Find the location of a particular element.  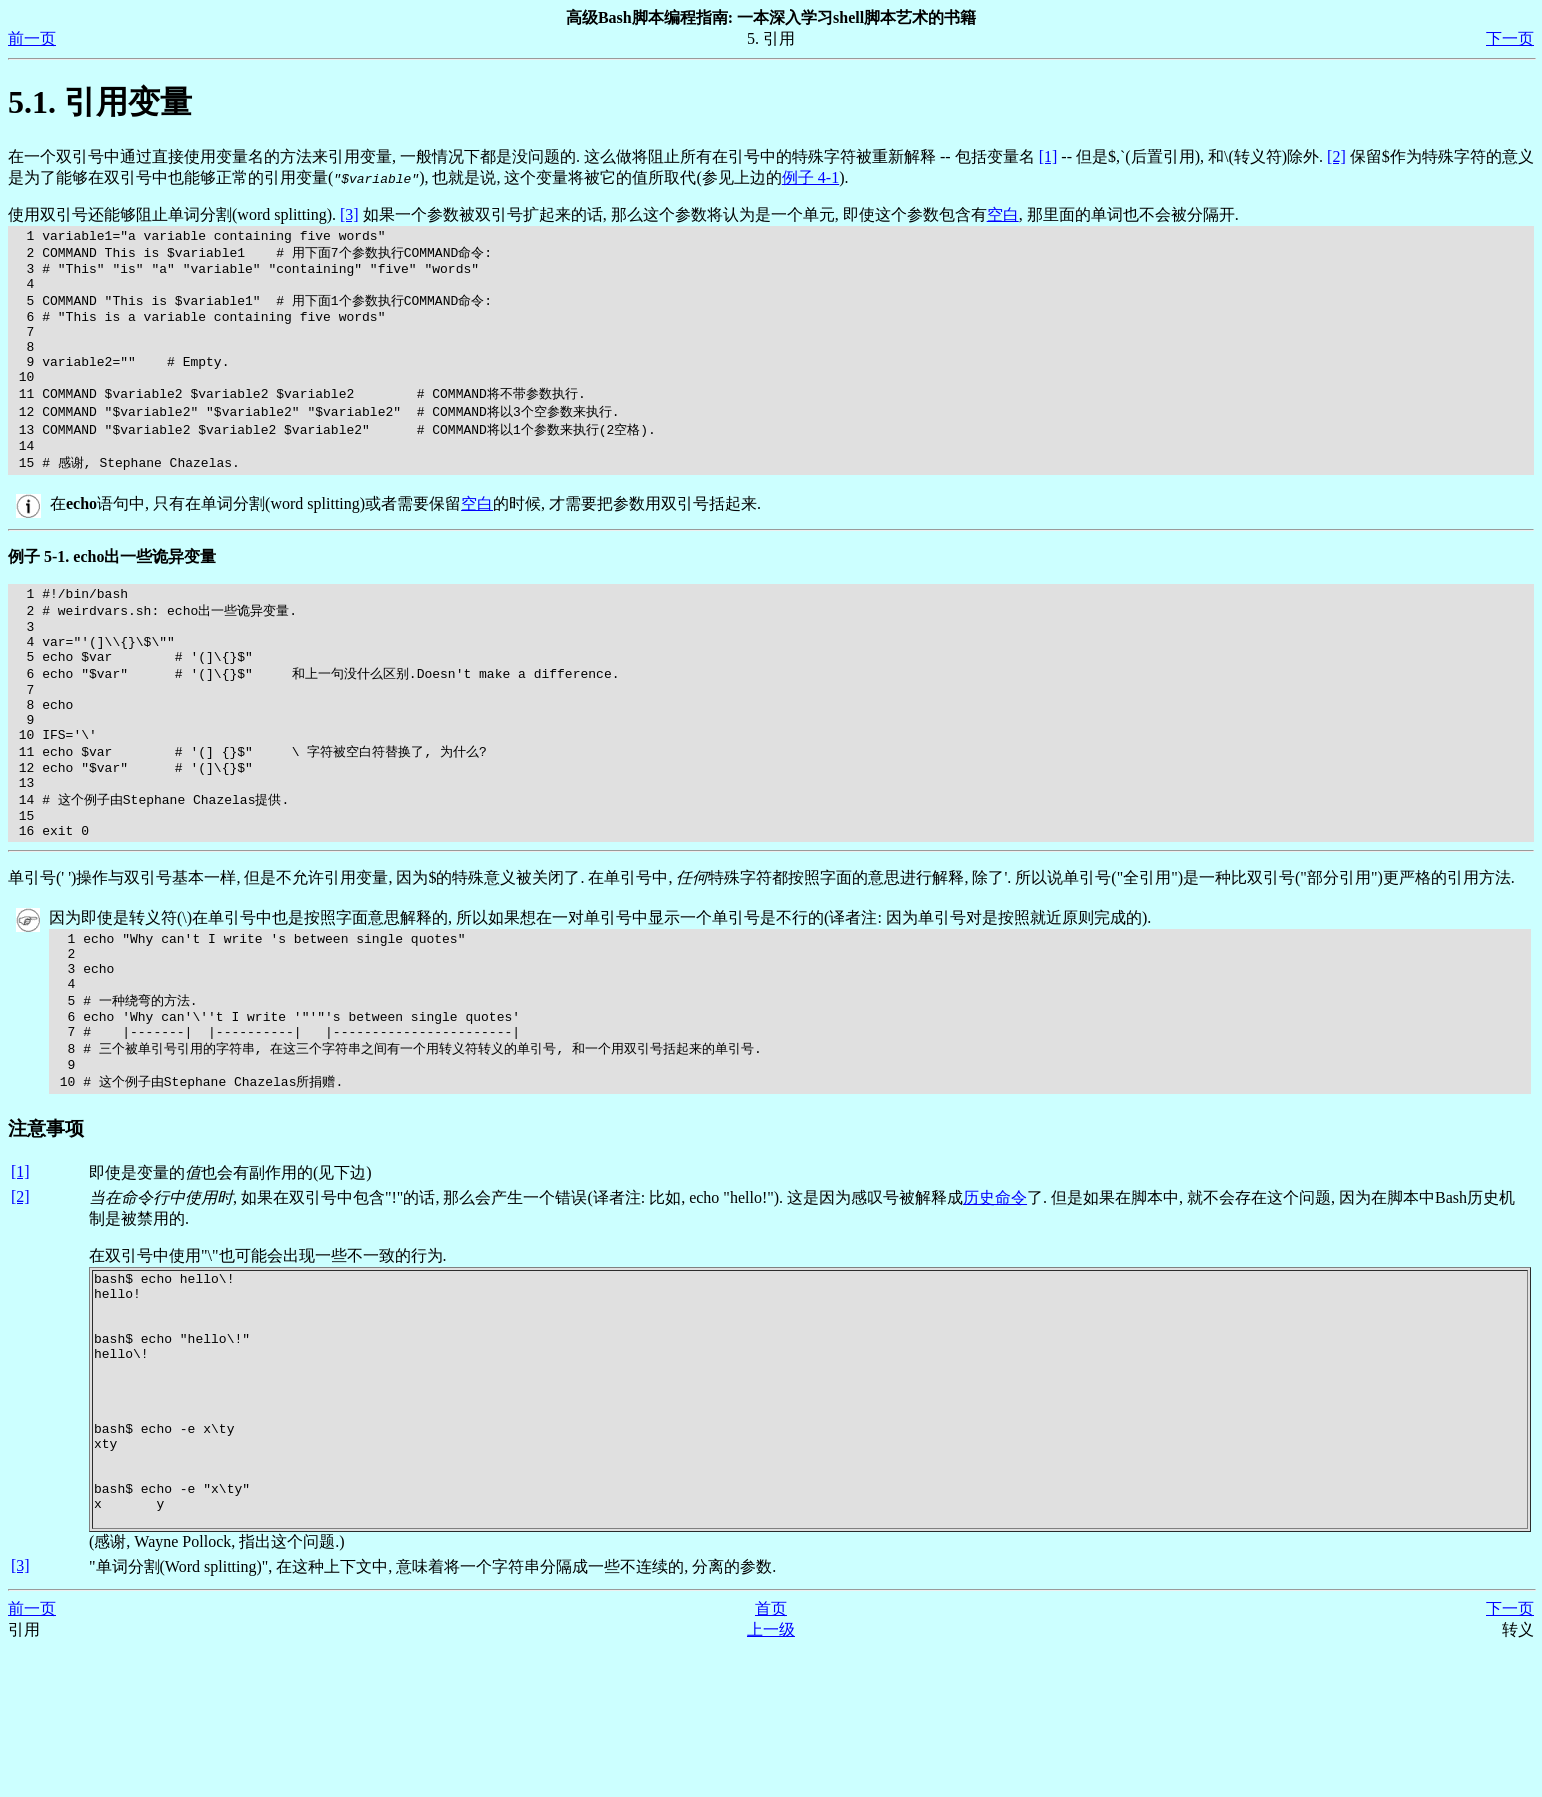

例子 4-1 is located at coordinates (810, 177).